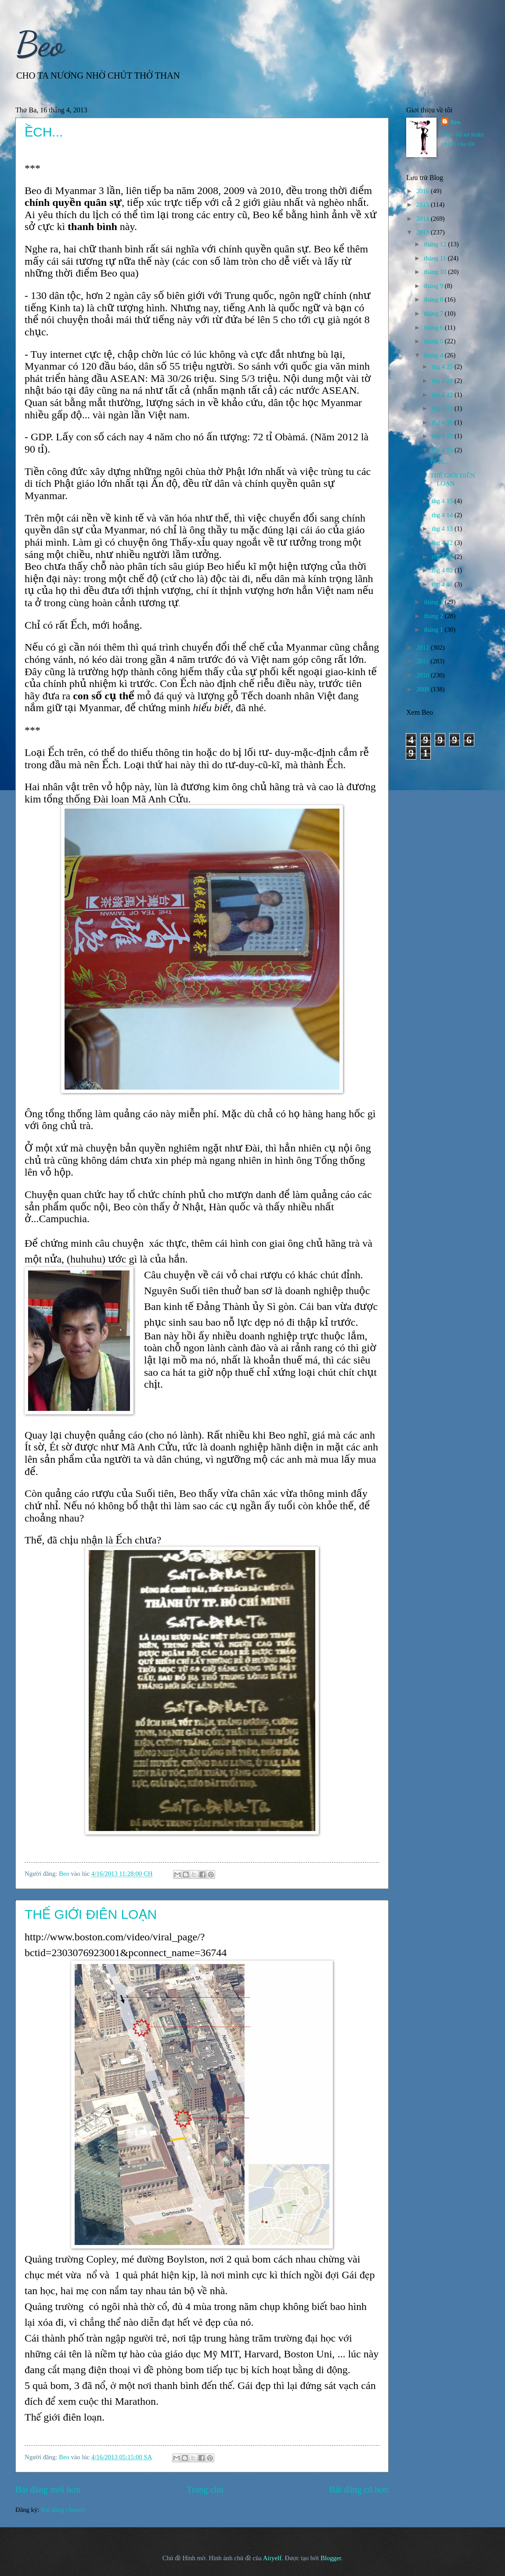 The width and height of the screenshot is (505, 2576). I want to click on tháng 6, so click(434, 327).